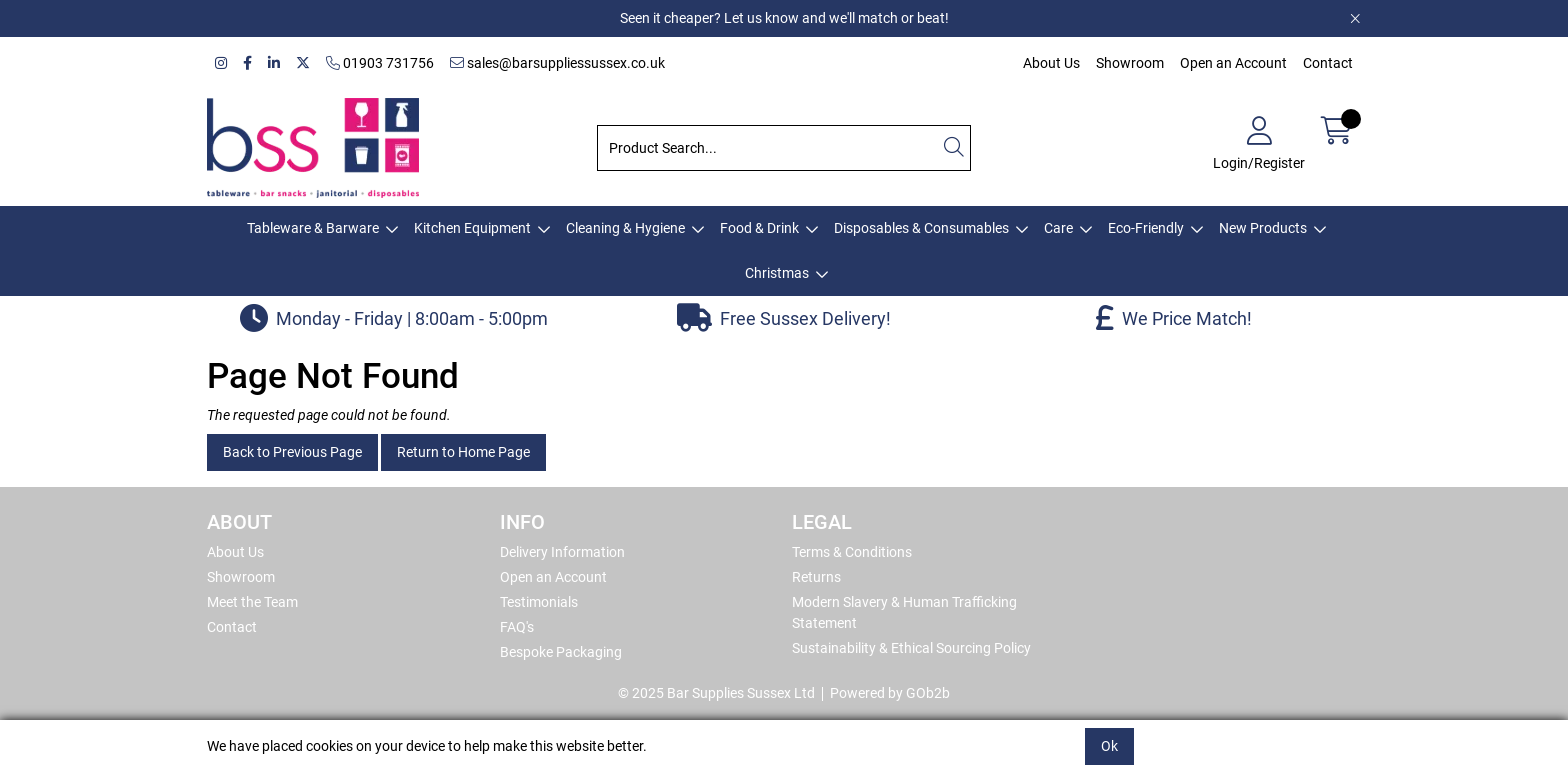  Describe the element at coordinates (1109, 746) in the screenshot. I see `Ok` at that location.